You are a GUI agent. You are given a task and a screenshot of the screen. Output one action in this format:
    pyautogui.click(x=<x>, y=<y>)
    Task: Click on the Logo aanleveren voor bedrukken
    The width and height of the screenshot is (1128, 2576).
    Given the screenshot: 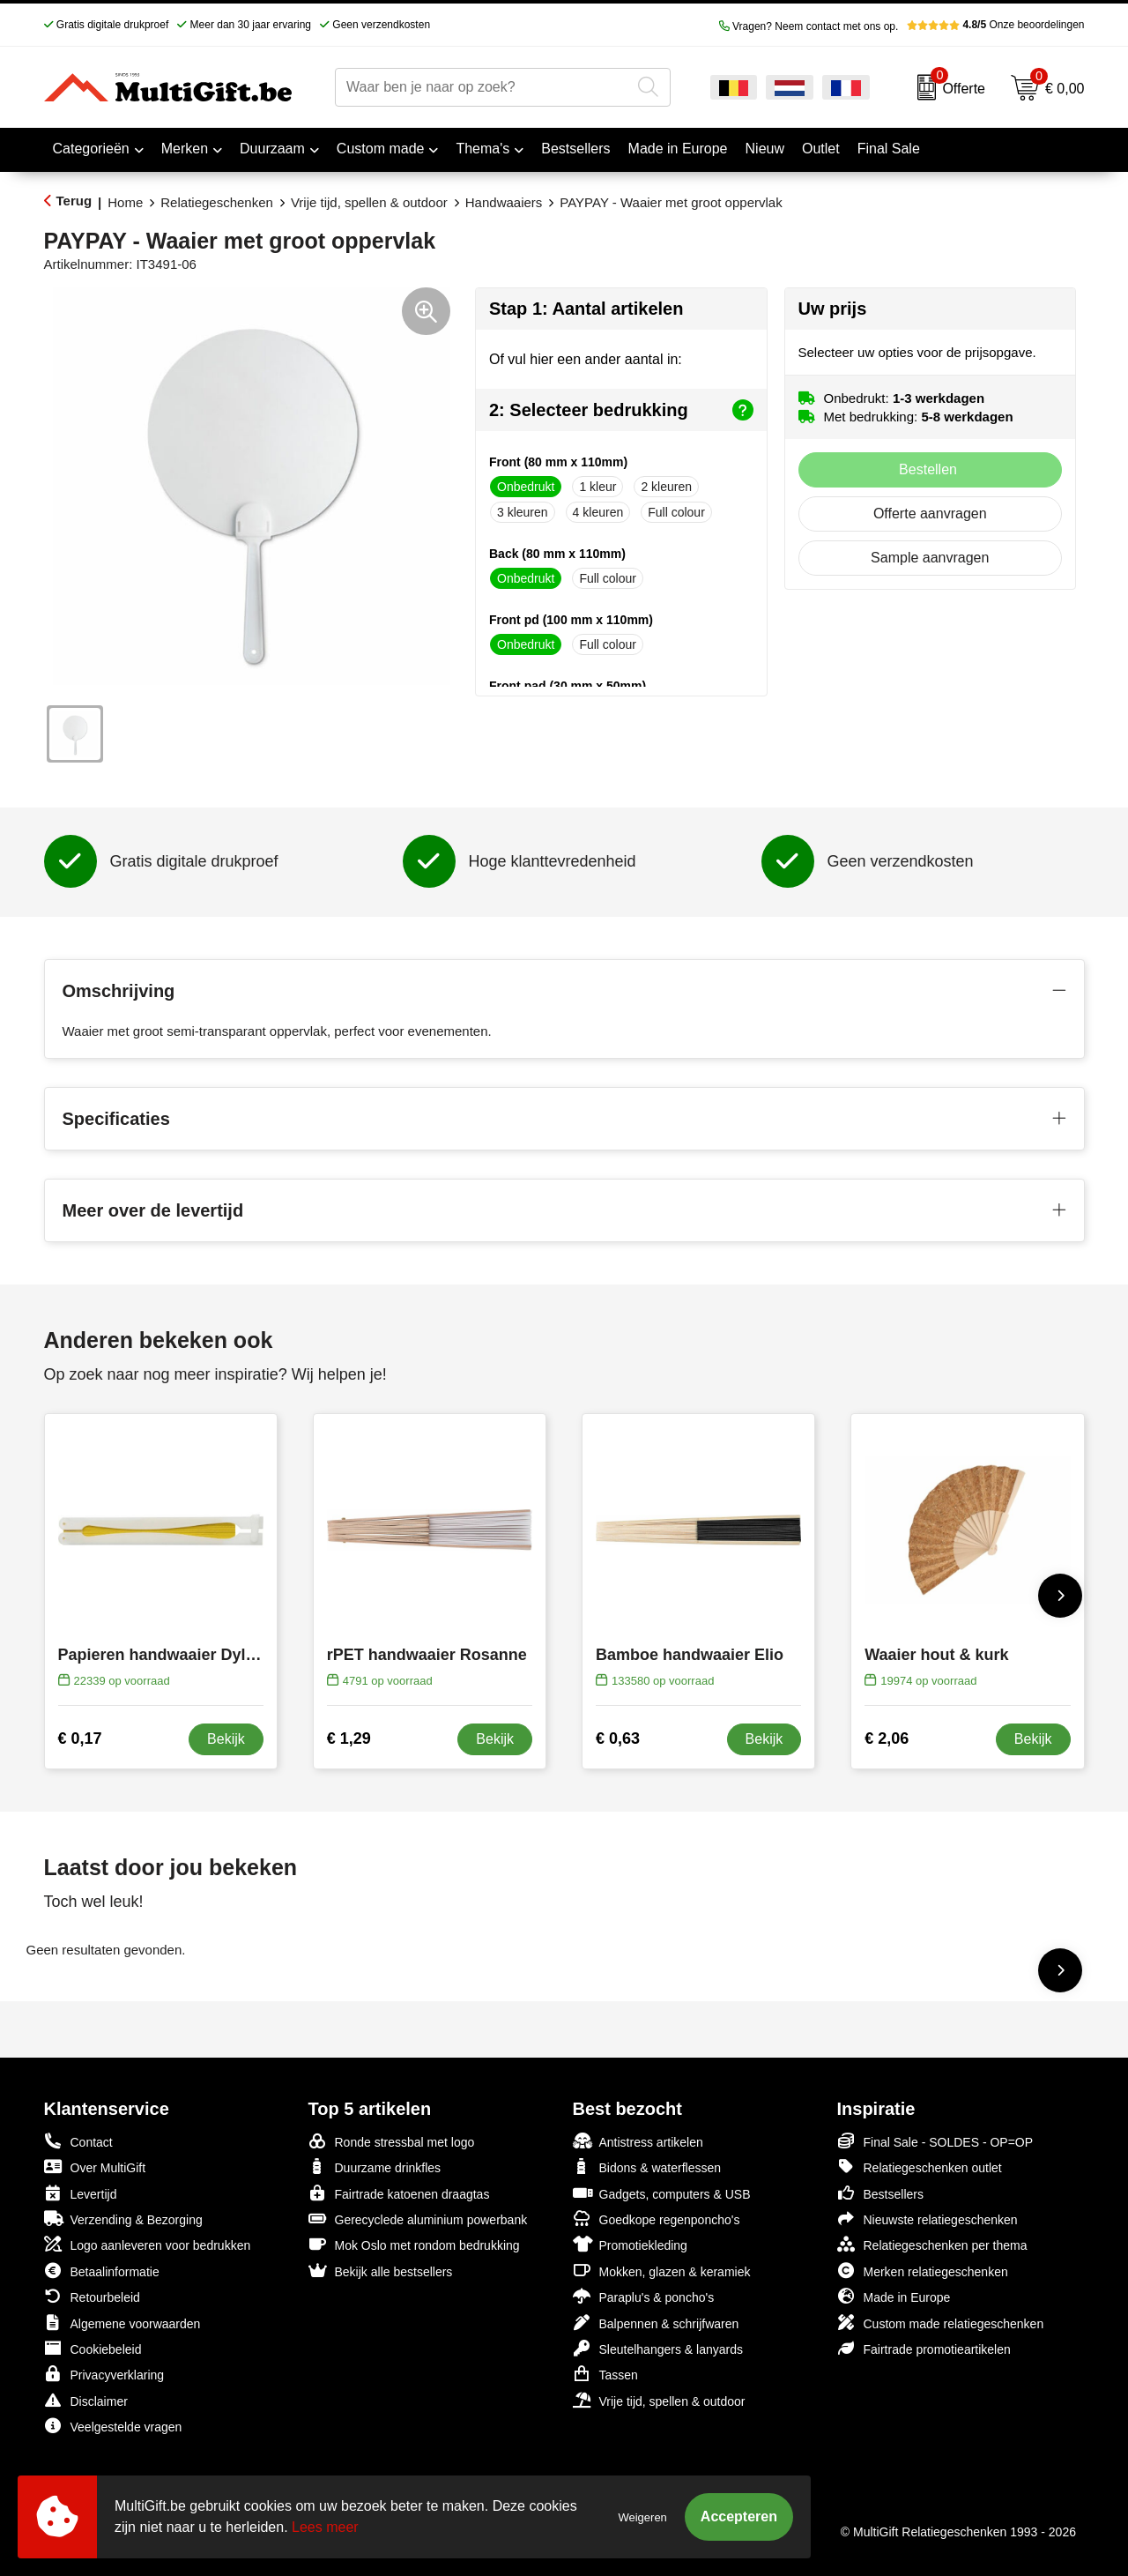 What is the action you would take?
    pyautogui.click(x=147, y=2244)
    